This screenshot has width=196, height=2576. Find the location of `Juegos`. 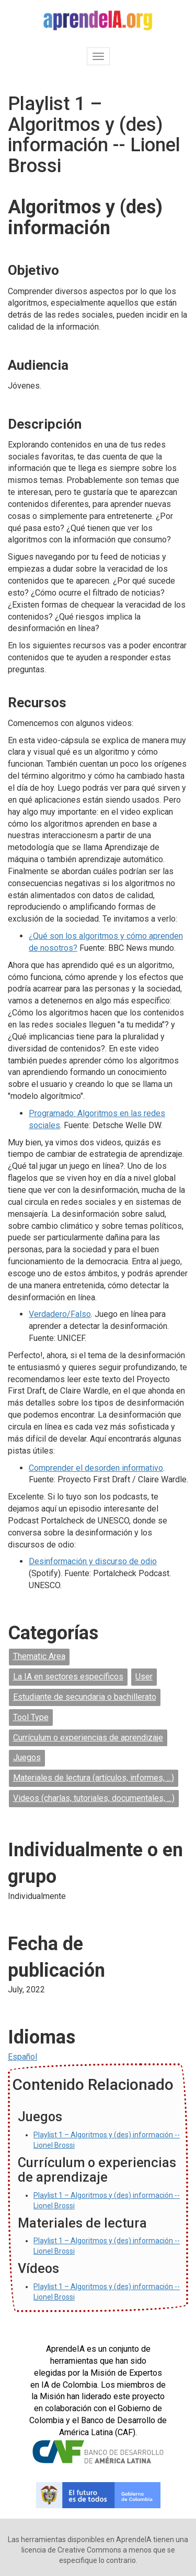

Juegos is located at coordinates (27, 1757).